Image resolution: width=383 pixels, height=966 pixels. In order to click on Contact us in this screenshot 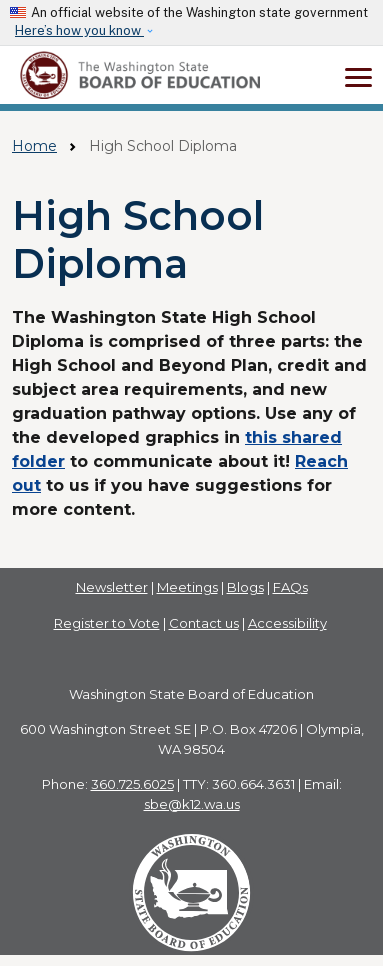, I will do `click(204, 623)`.